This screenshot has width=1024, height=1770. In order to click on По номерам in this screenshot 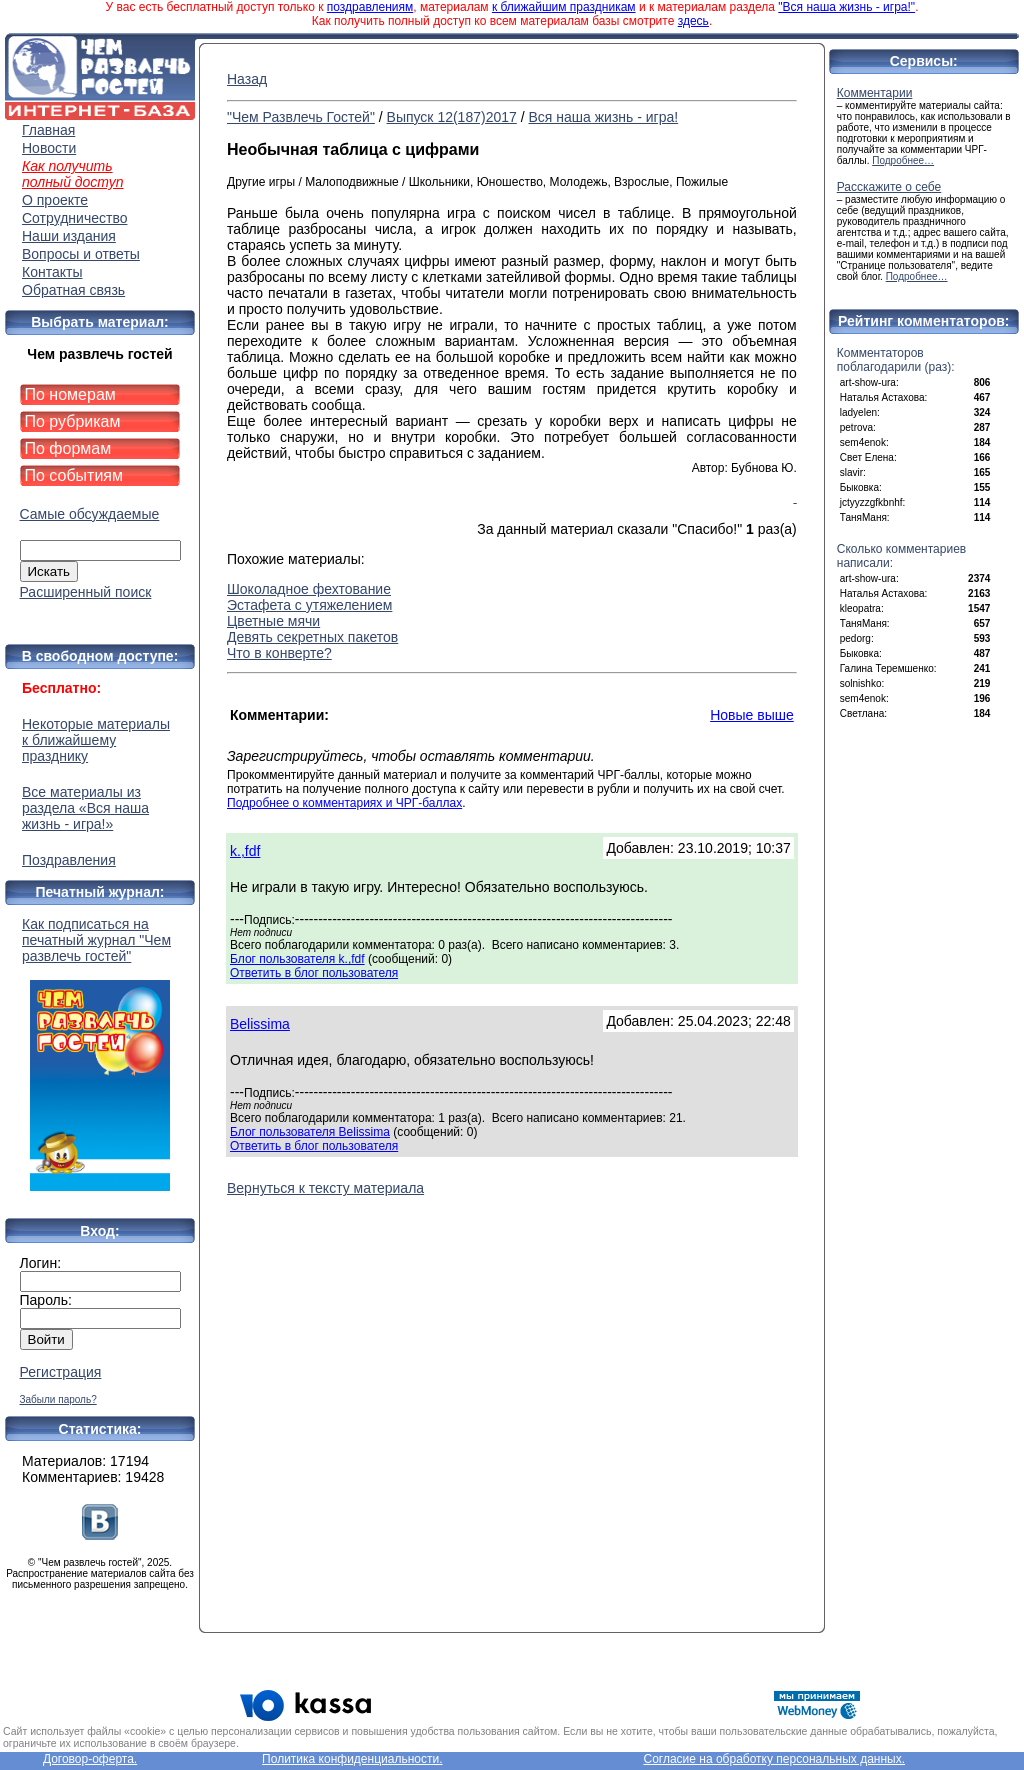, I will do `click(70, 394)`.